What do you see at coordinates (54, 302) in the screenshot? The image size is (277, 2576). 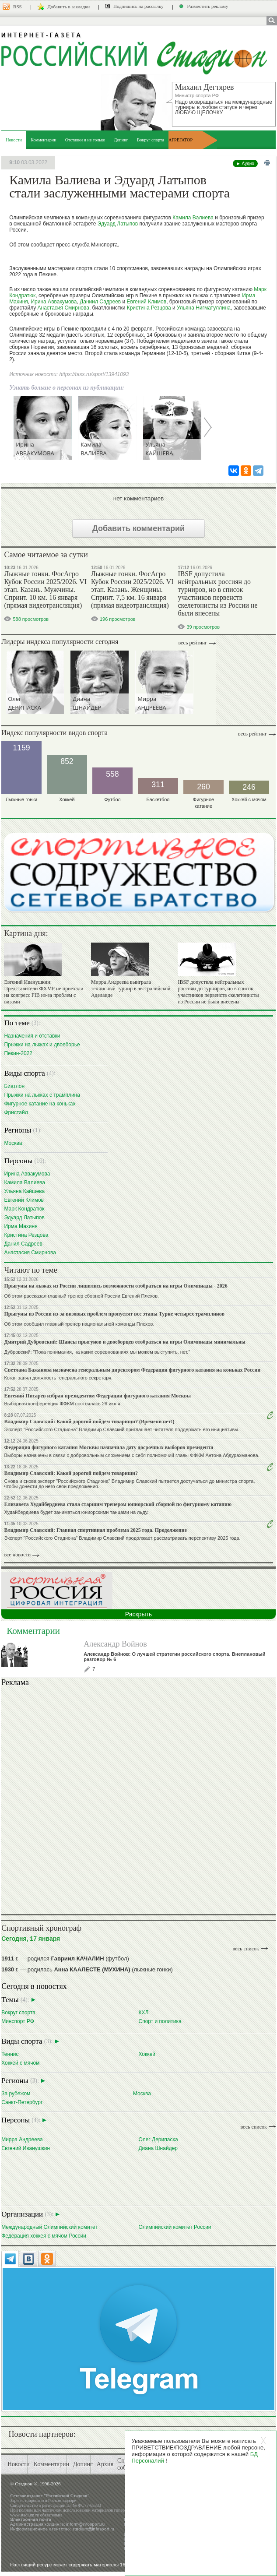 I see `Ирина Аввакумова` at bounding box center [54, 302].